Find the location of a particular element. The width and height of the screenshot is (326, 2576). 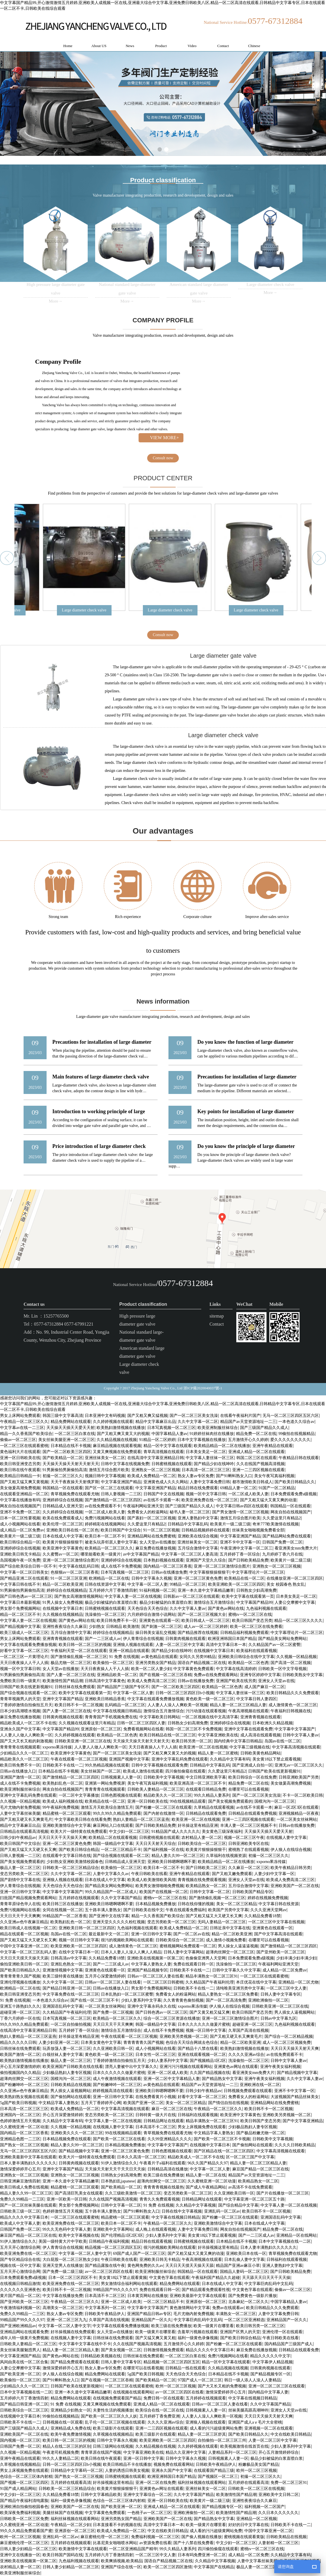

黄色激情网站中文字幕 is located at coordinates (190, 2308).